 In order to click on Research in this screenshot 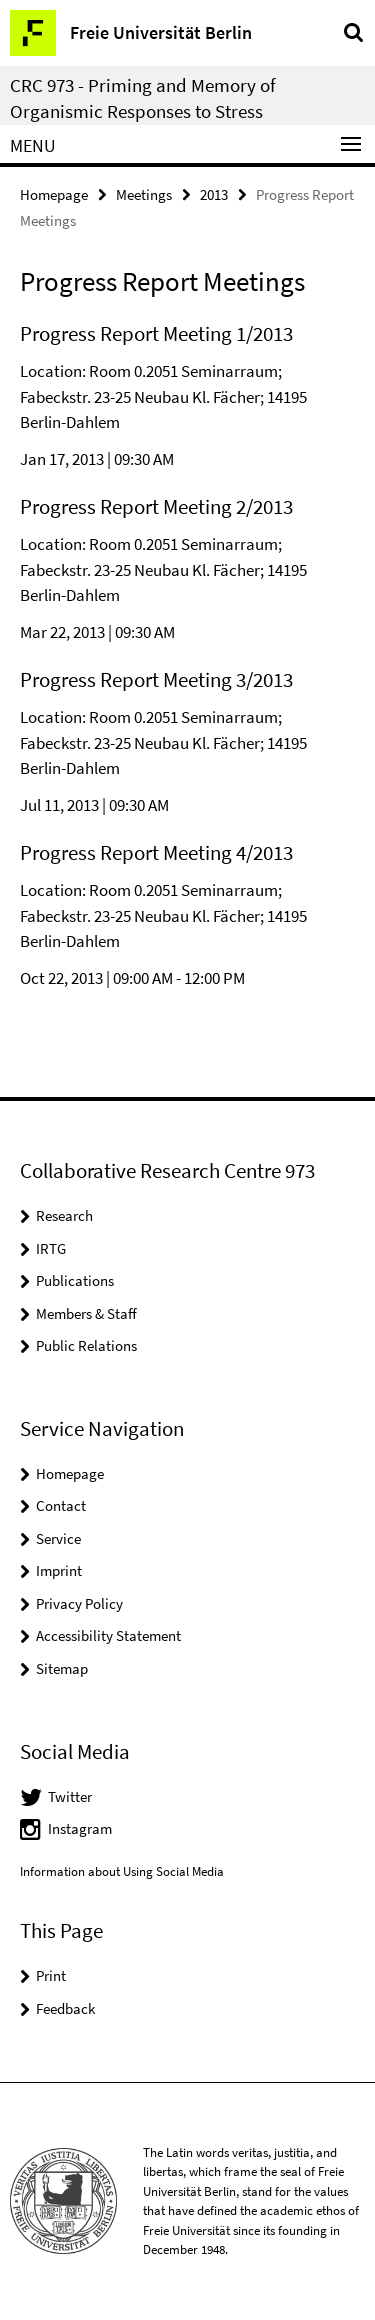, I will do `click(64, 1215)`.